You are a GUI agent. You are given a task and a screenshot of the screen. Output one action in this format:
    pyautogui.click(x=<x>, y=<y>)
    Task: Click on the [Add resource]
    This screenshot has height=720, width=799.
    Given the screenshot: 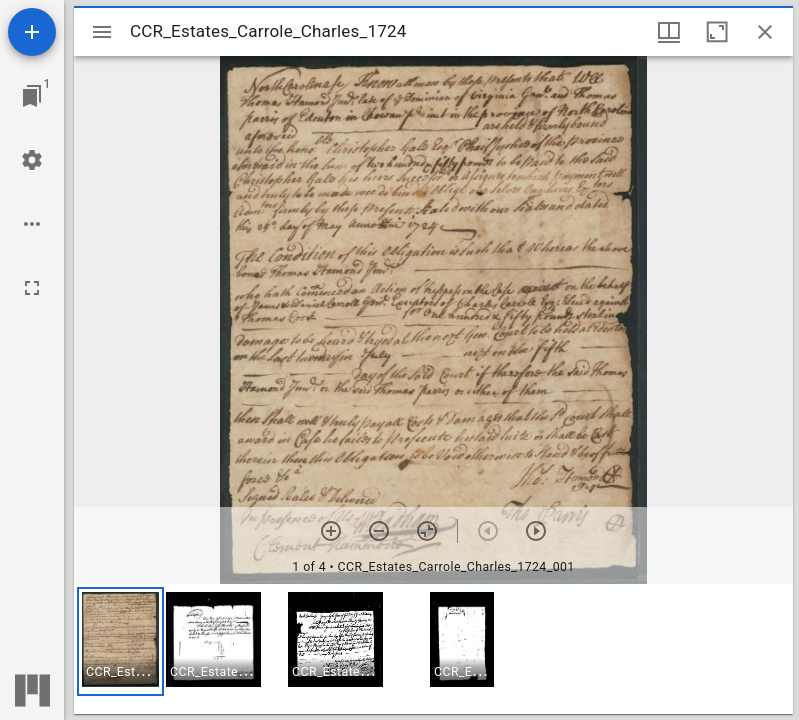 What is the action you would take?
    pyautogui.click(x=32, y=32)
    